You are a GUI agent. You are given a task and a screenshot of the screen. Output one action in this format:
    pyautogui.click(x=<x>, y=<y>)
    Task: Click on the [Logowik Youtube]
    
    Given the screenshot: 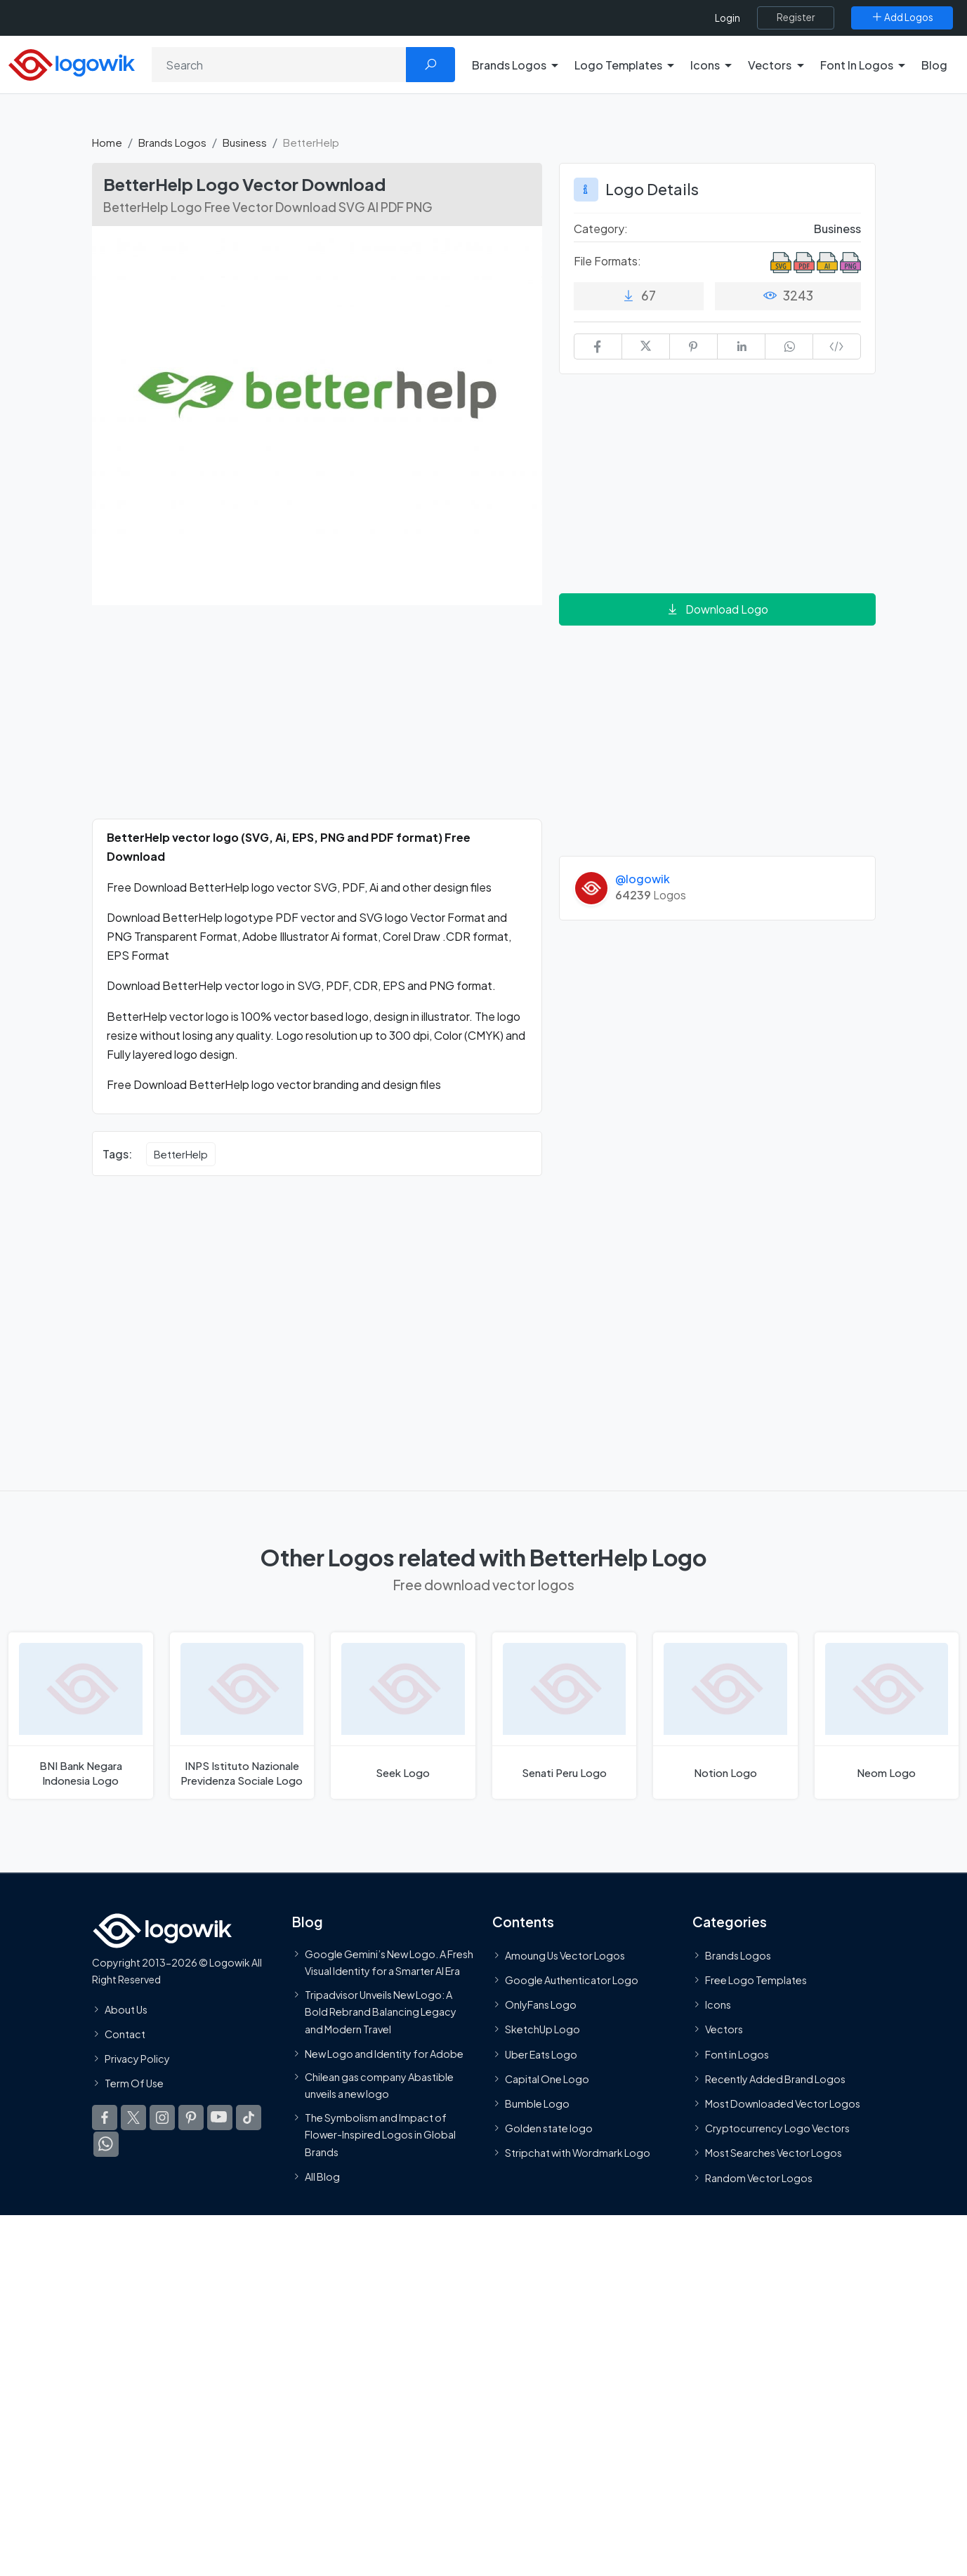 What is the action you would take?
    pyautogui.click(x=219, y=2117)
    